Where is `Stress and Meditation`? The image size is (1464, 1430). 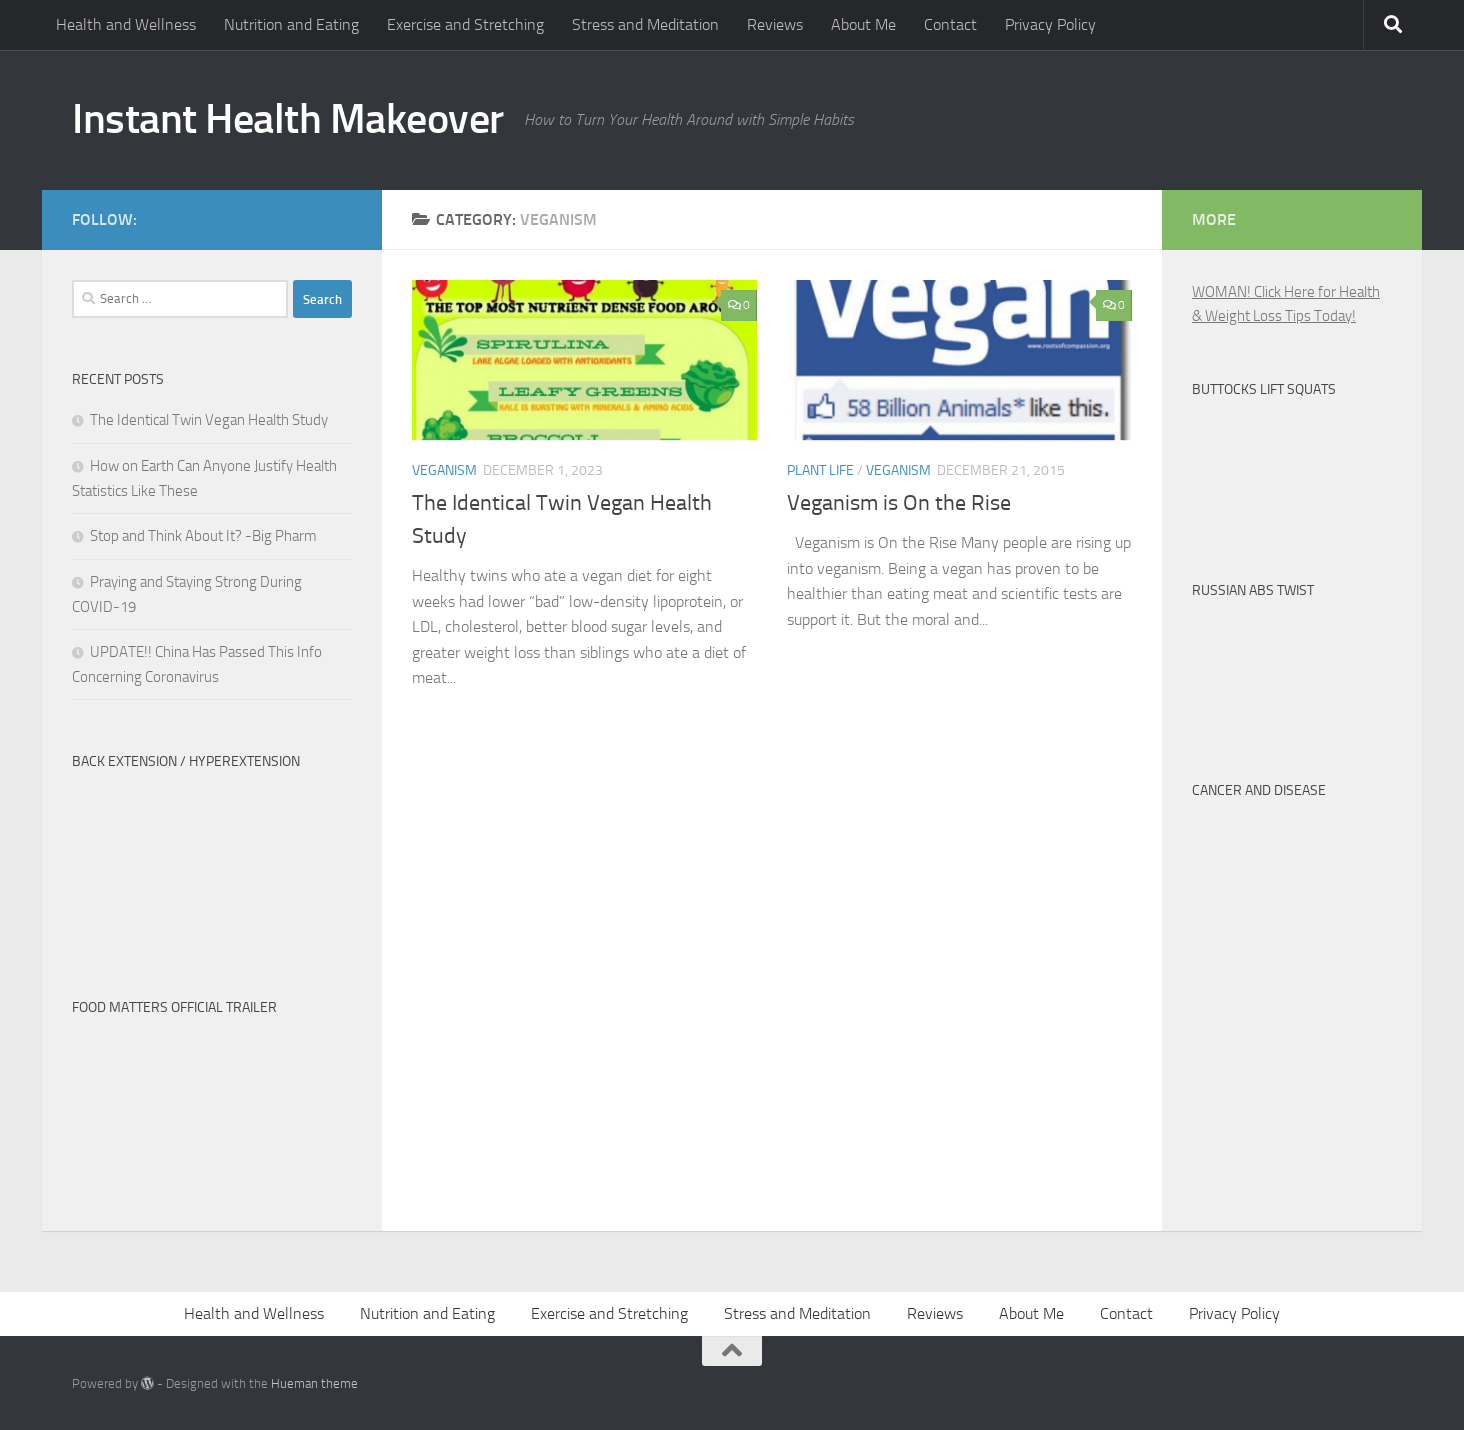
Stress and Meditation is located at coordinates (645, 24).